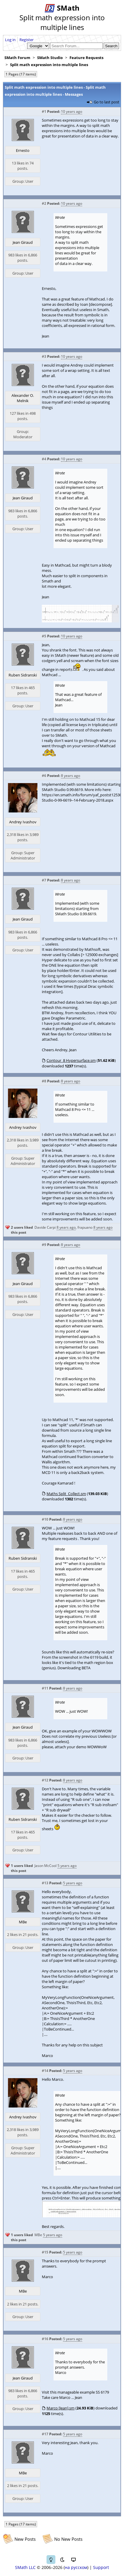 This screenshot has height=2576, width=124. What do you see at coordinates (49, 64) in the screenshot?
I see `Split math expression into multiple lines` at bounding box center [49, 64].